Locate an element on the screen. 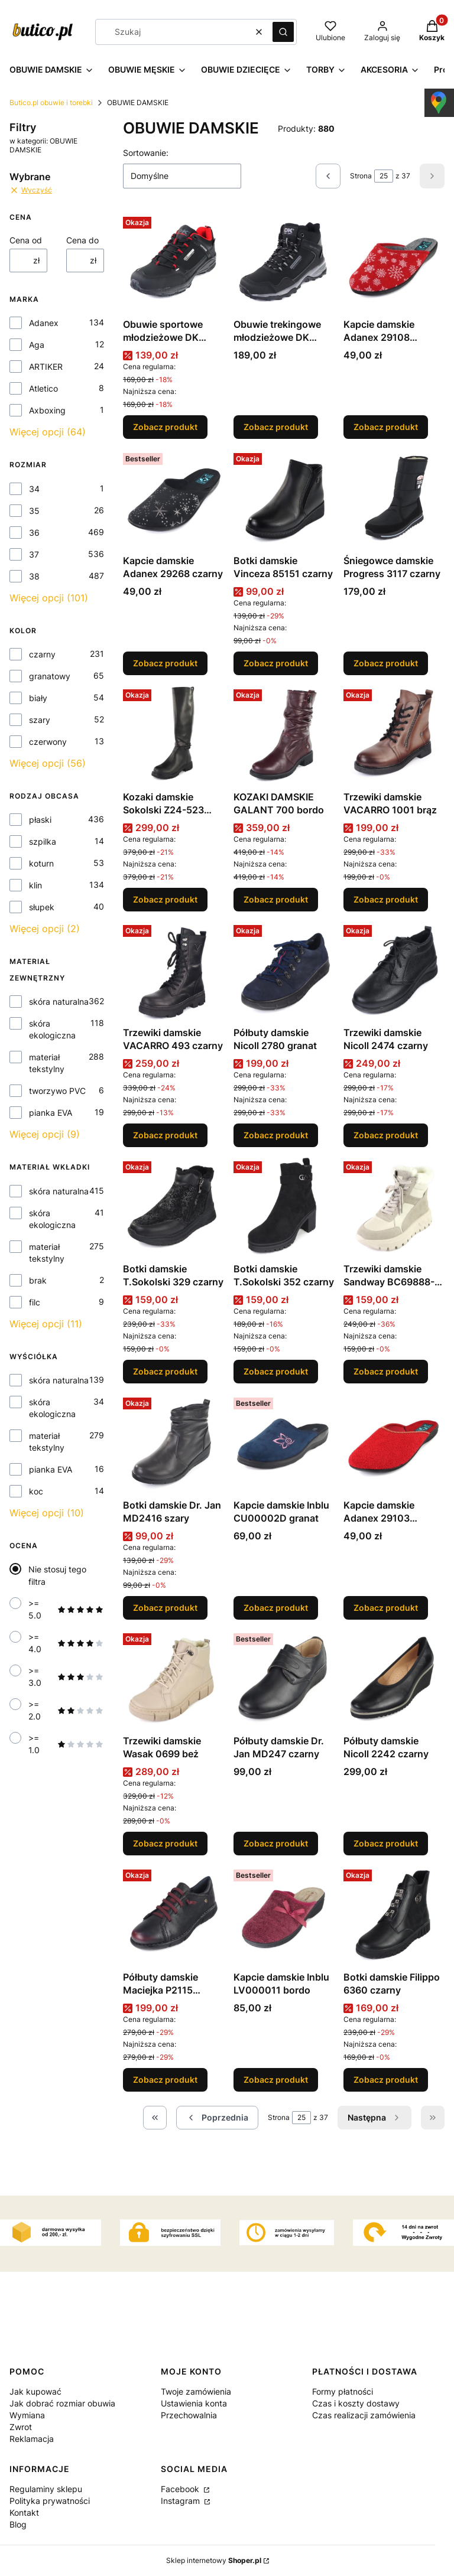 The image size is (454, 2576). szary is located at coordinates (39, 720).